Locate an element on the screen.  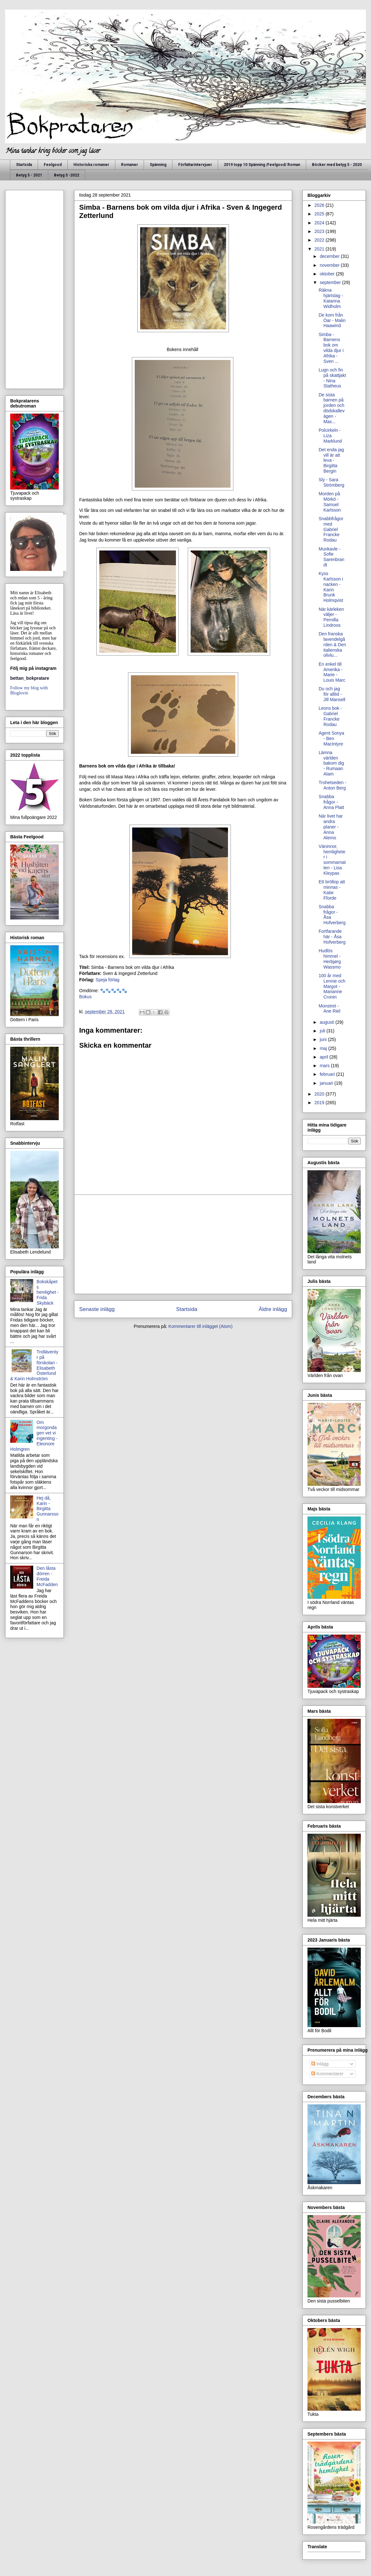
februari is located at coordinates (328, 1074).